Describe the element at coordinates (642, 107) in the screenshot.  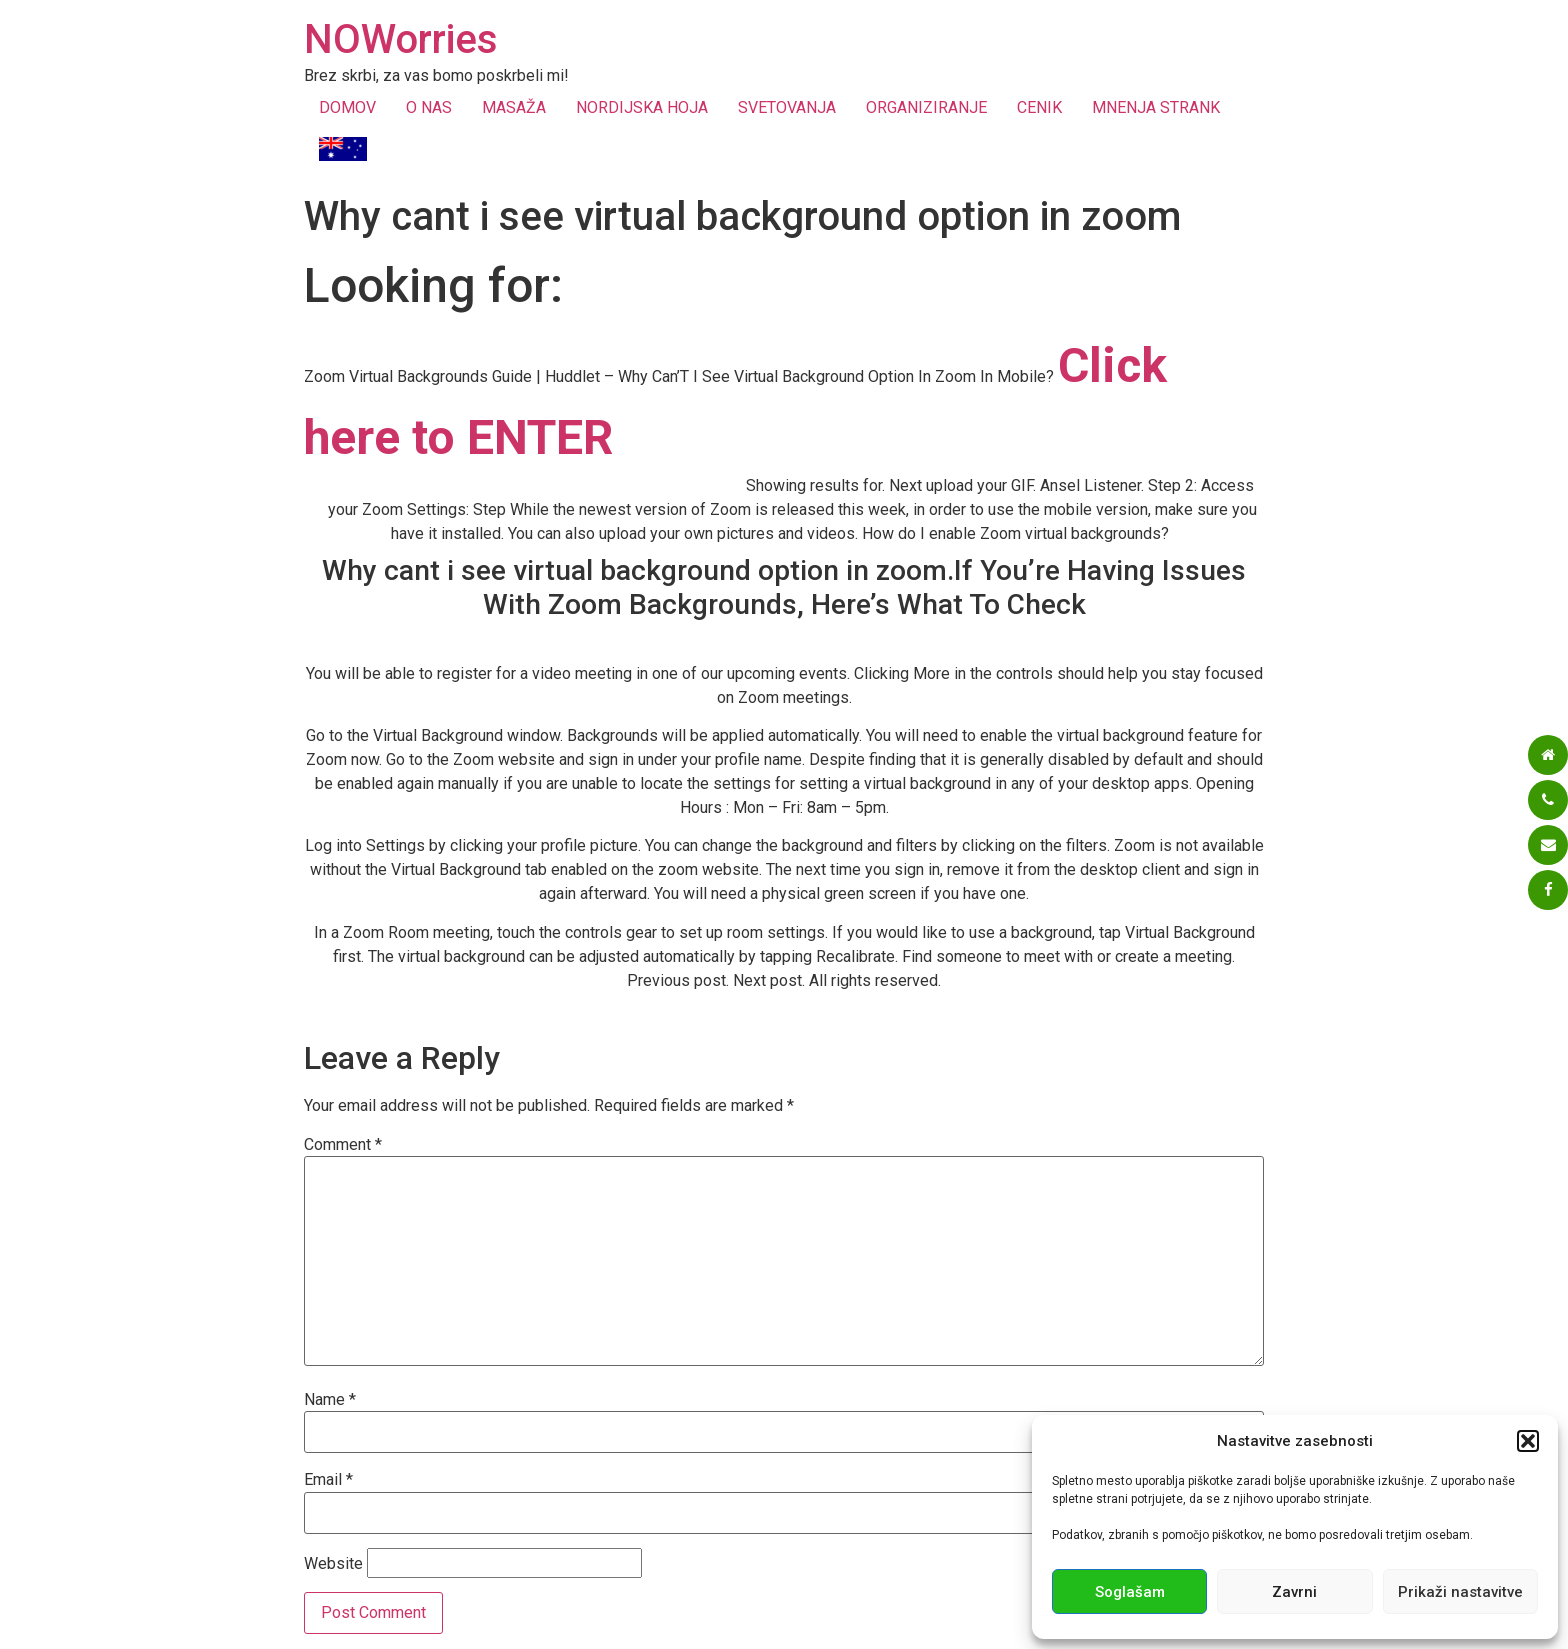
I see `NORDIJSKA HOJA` at that location.